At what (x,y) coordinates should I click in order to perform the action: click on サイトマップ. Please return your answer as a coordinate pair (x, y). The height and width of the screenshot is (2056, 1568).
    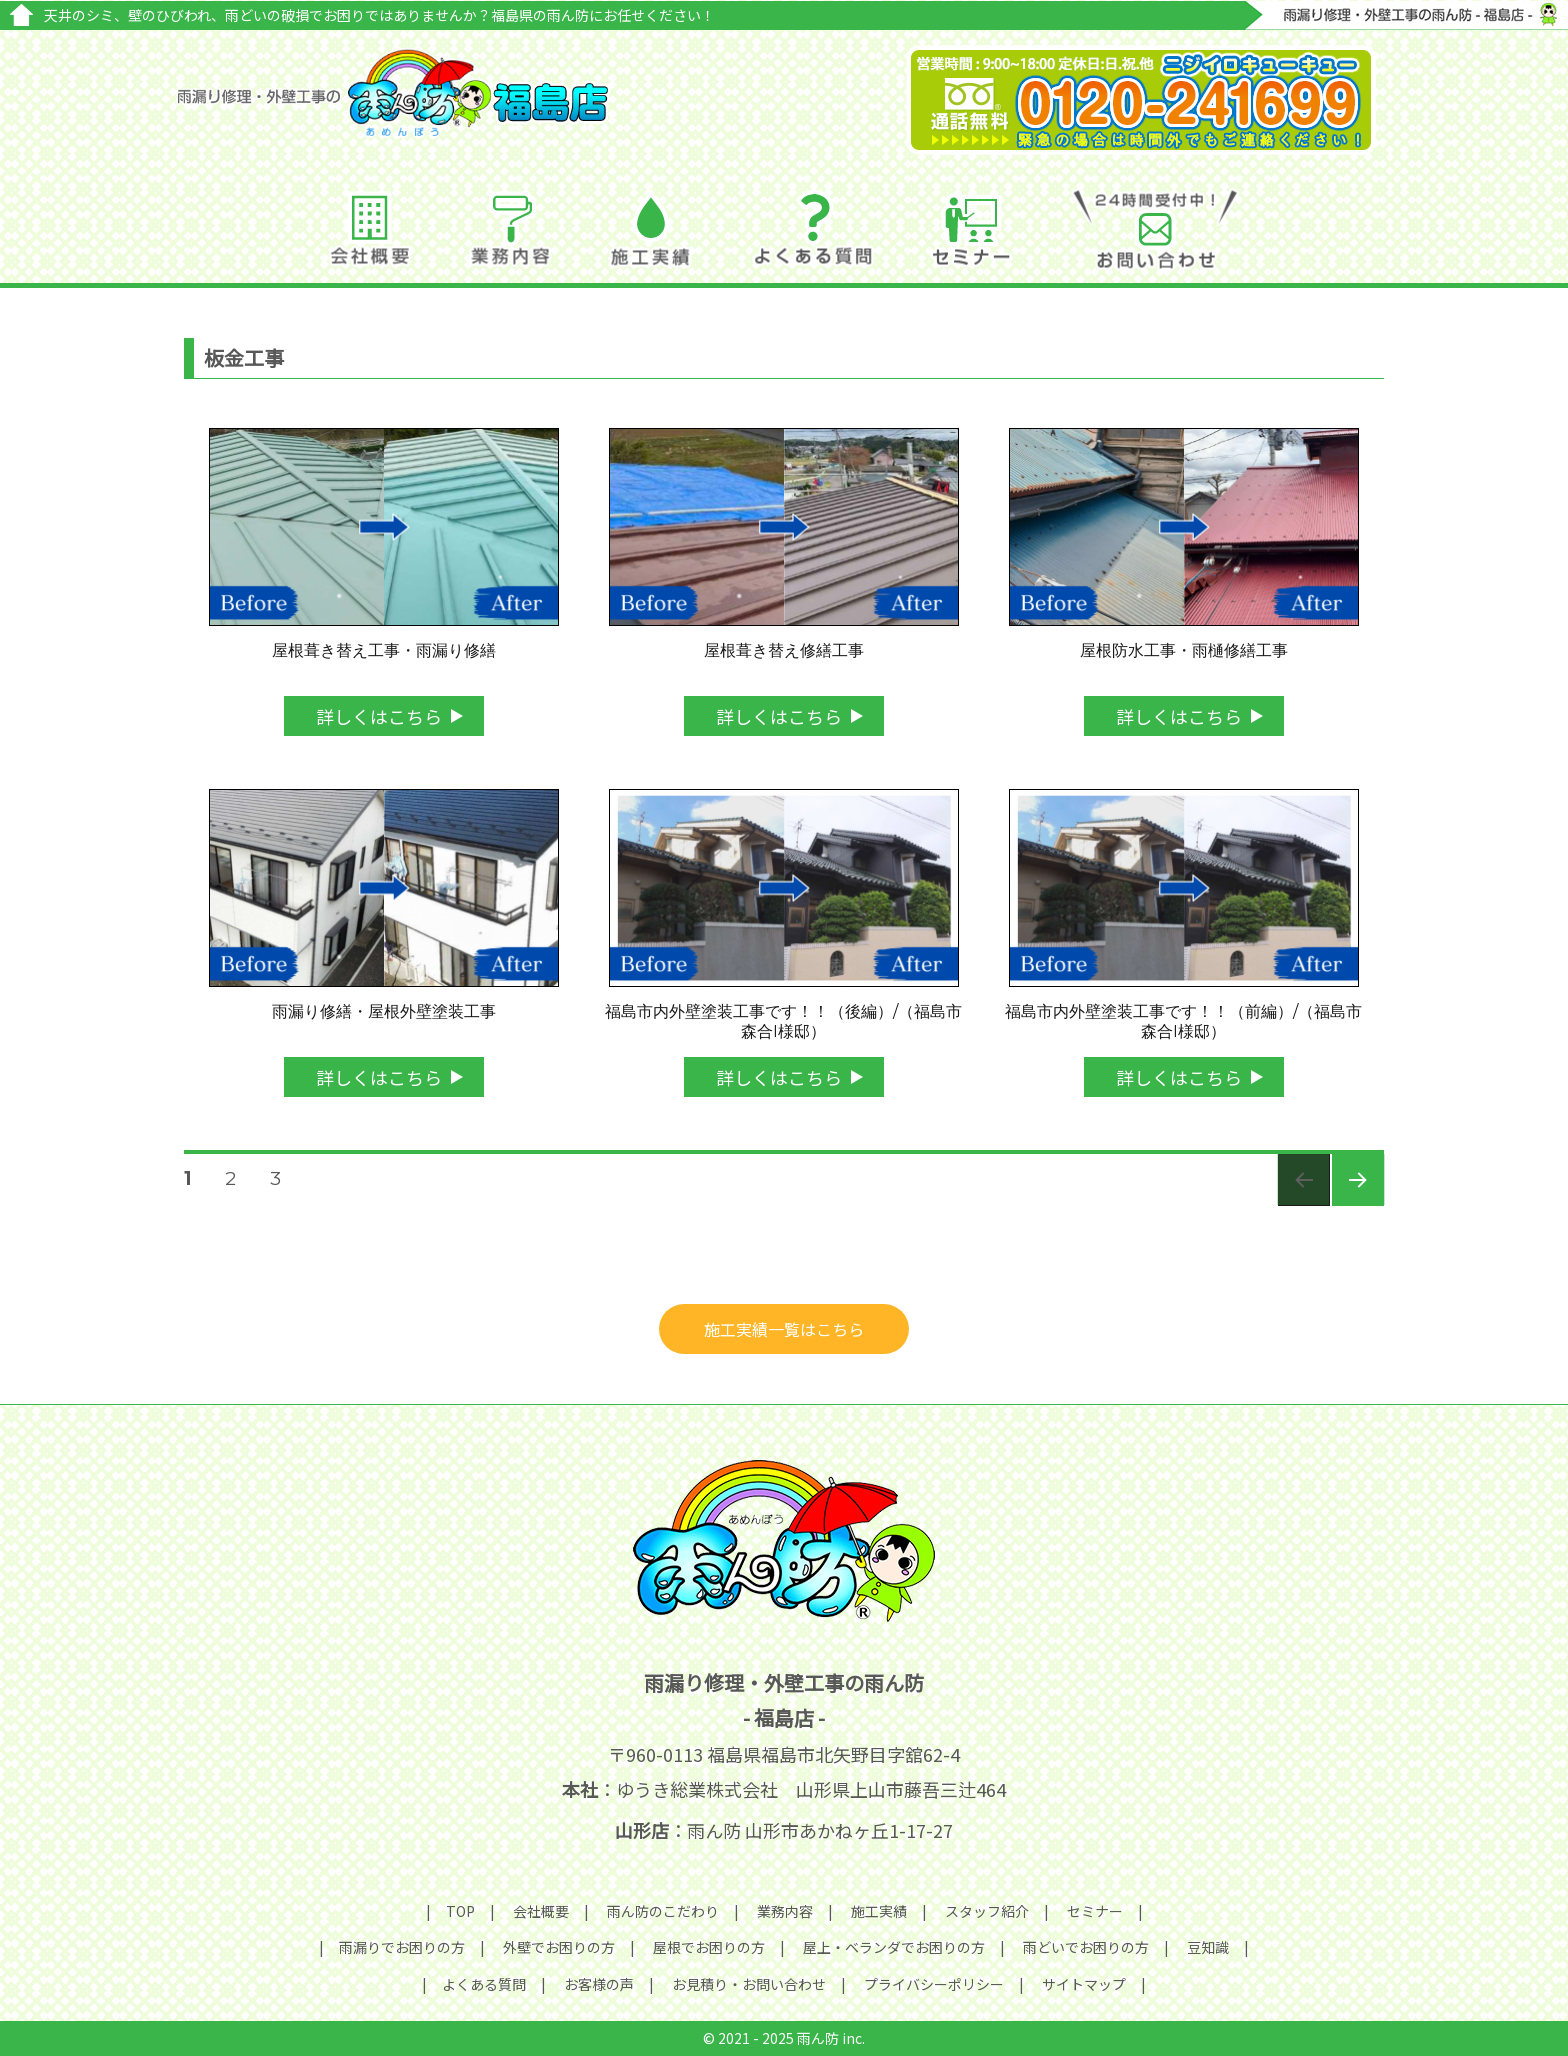
    Looking at the image, I should click on (1084, 1984).